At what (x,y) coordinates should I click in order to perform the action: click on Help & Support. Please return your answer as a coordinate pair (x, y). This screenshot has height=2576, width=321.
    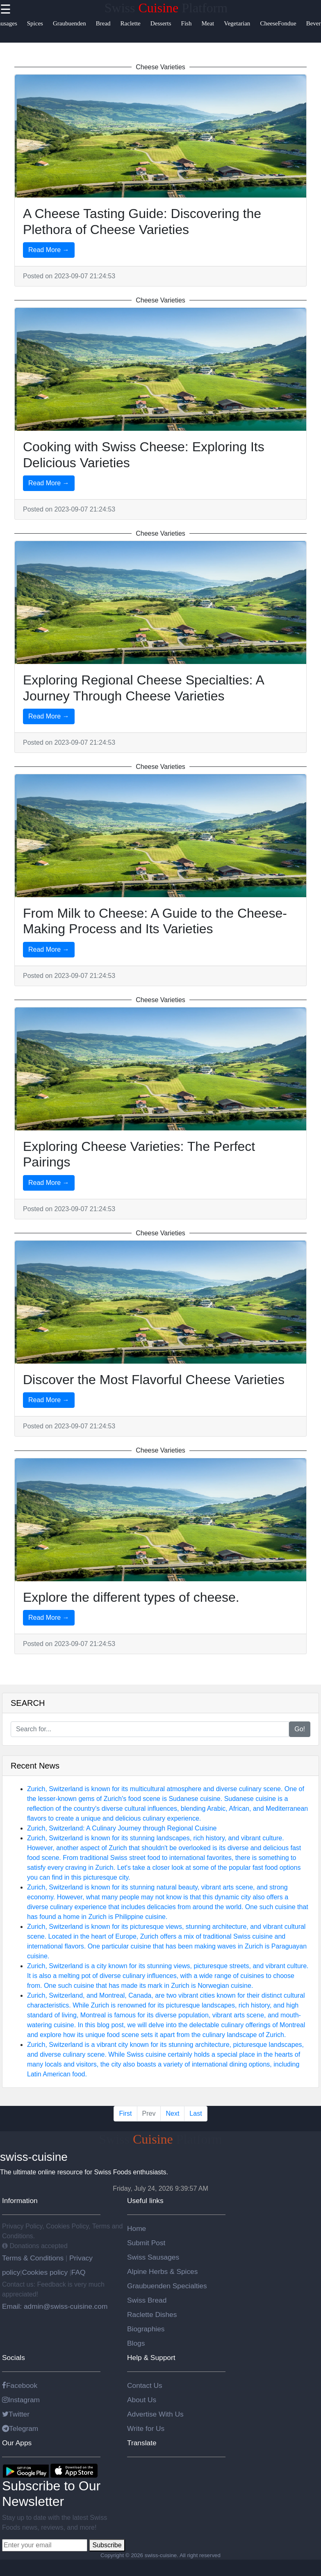
    Looking at the image, I should click on (151, 2357).